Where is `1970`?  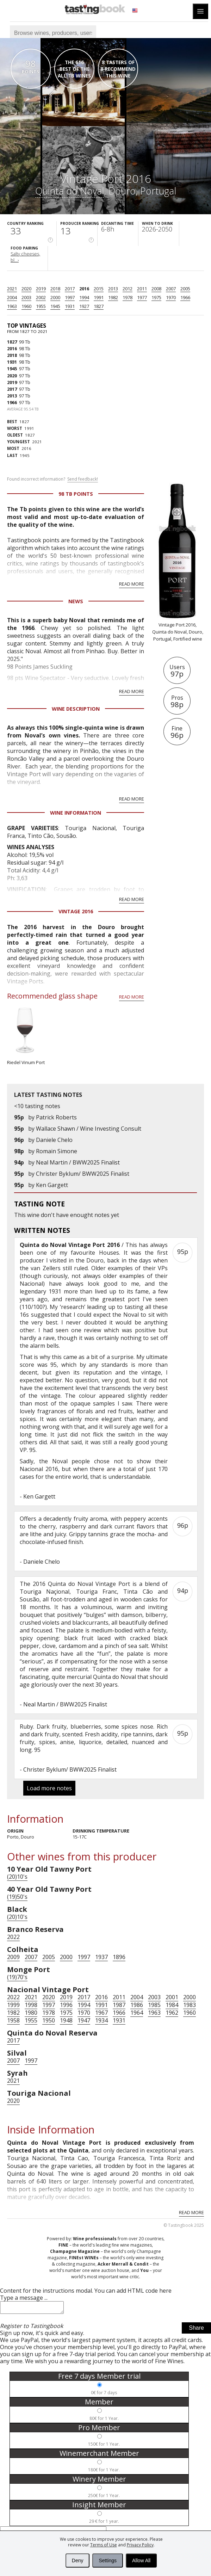
1970 is located at coordinates (171, 297).